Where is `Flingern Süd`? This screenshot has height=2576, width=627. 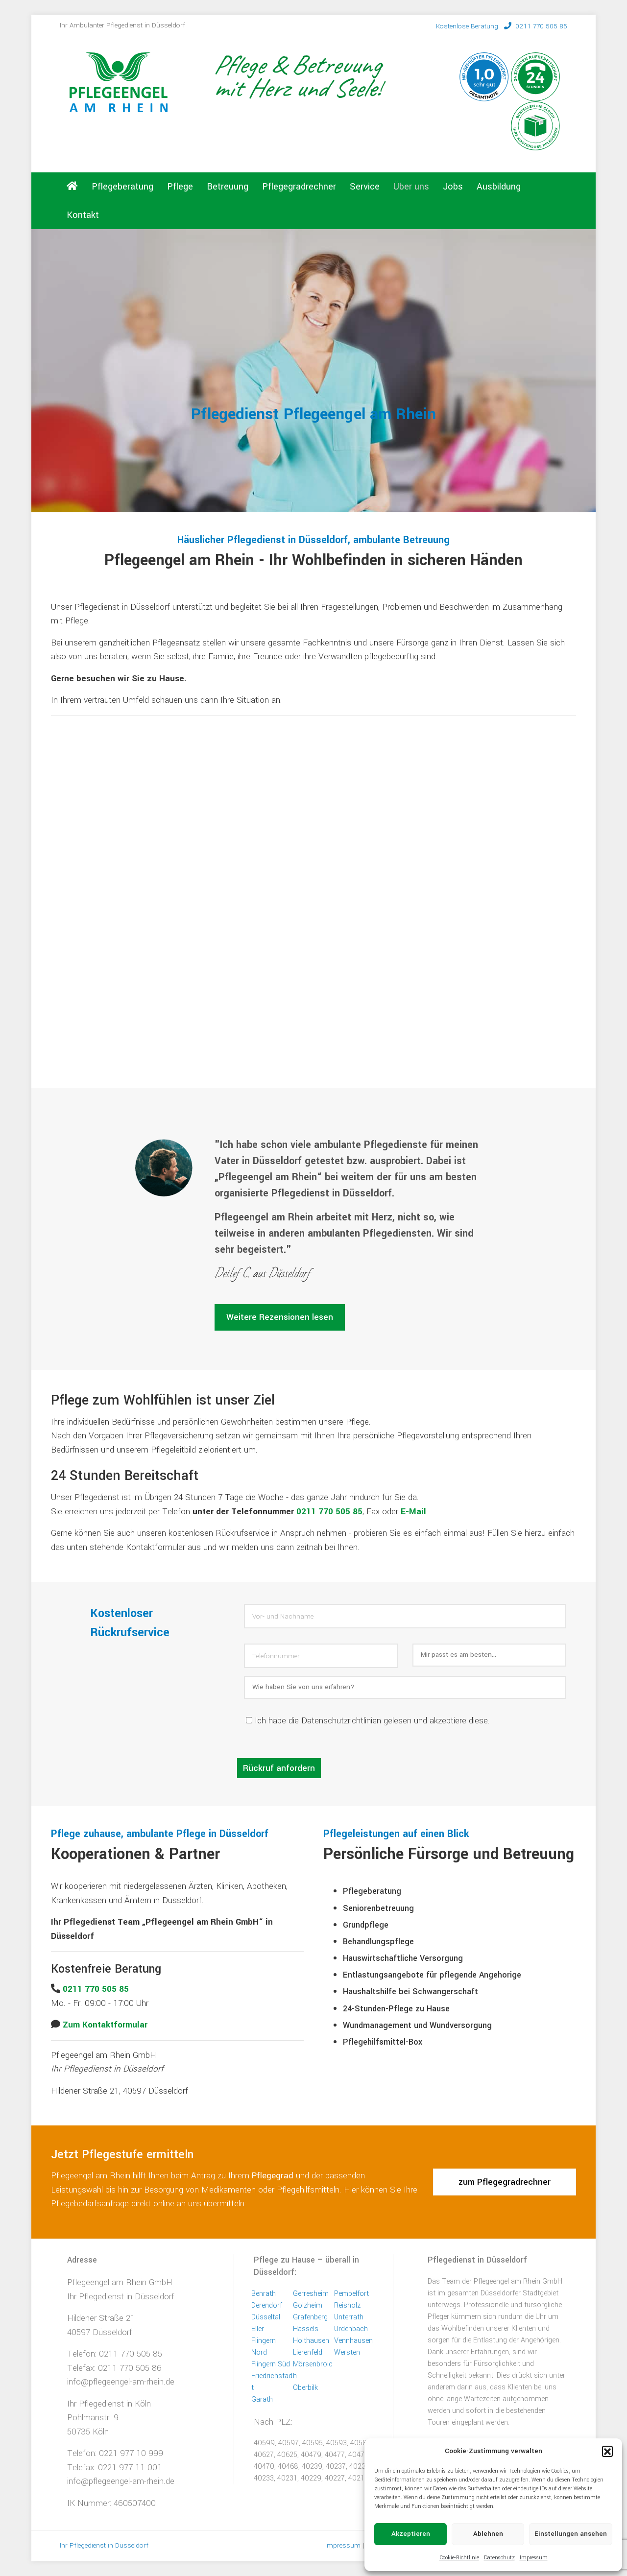
Flingern Süd is located at coordinates (270, 2364).